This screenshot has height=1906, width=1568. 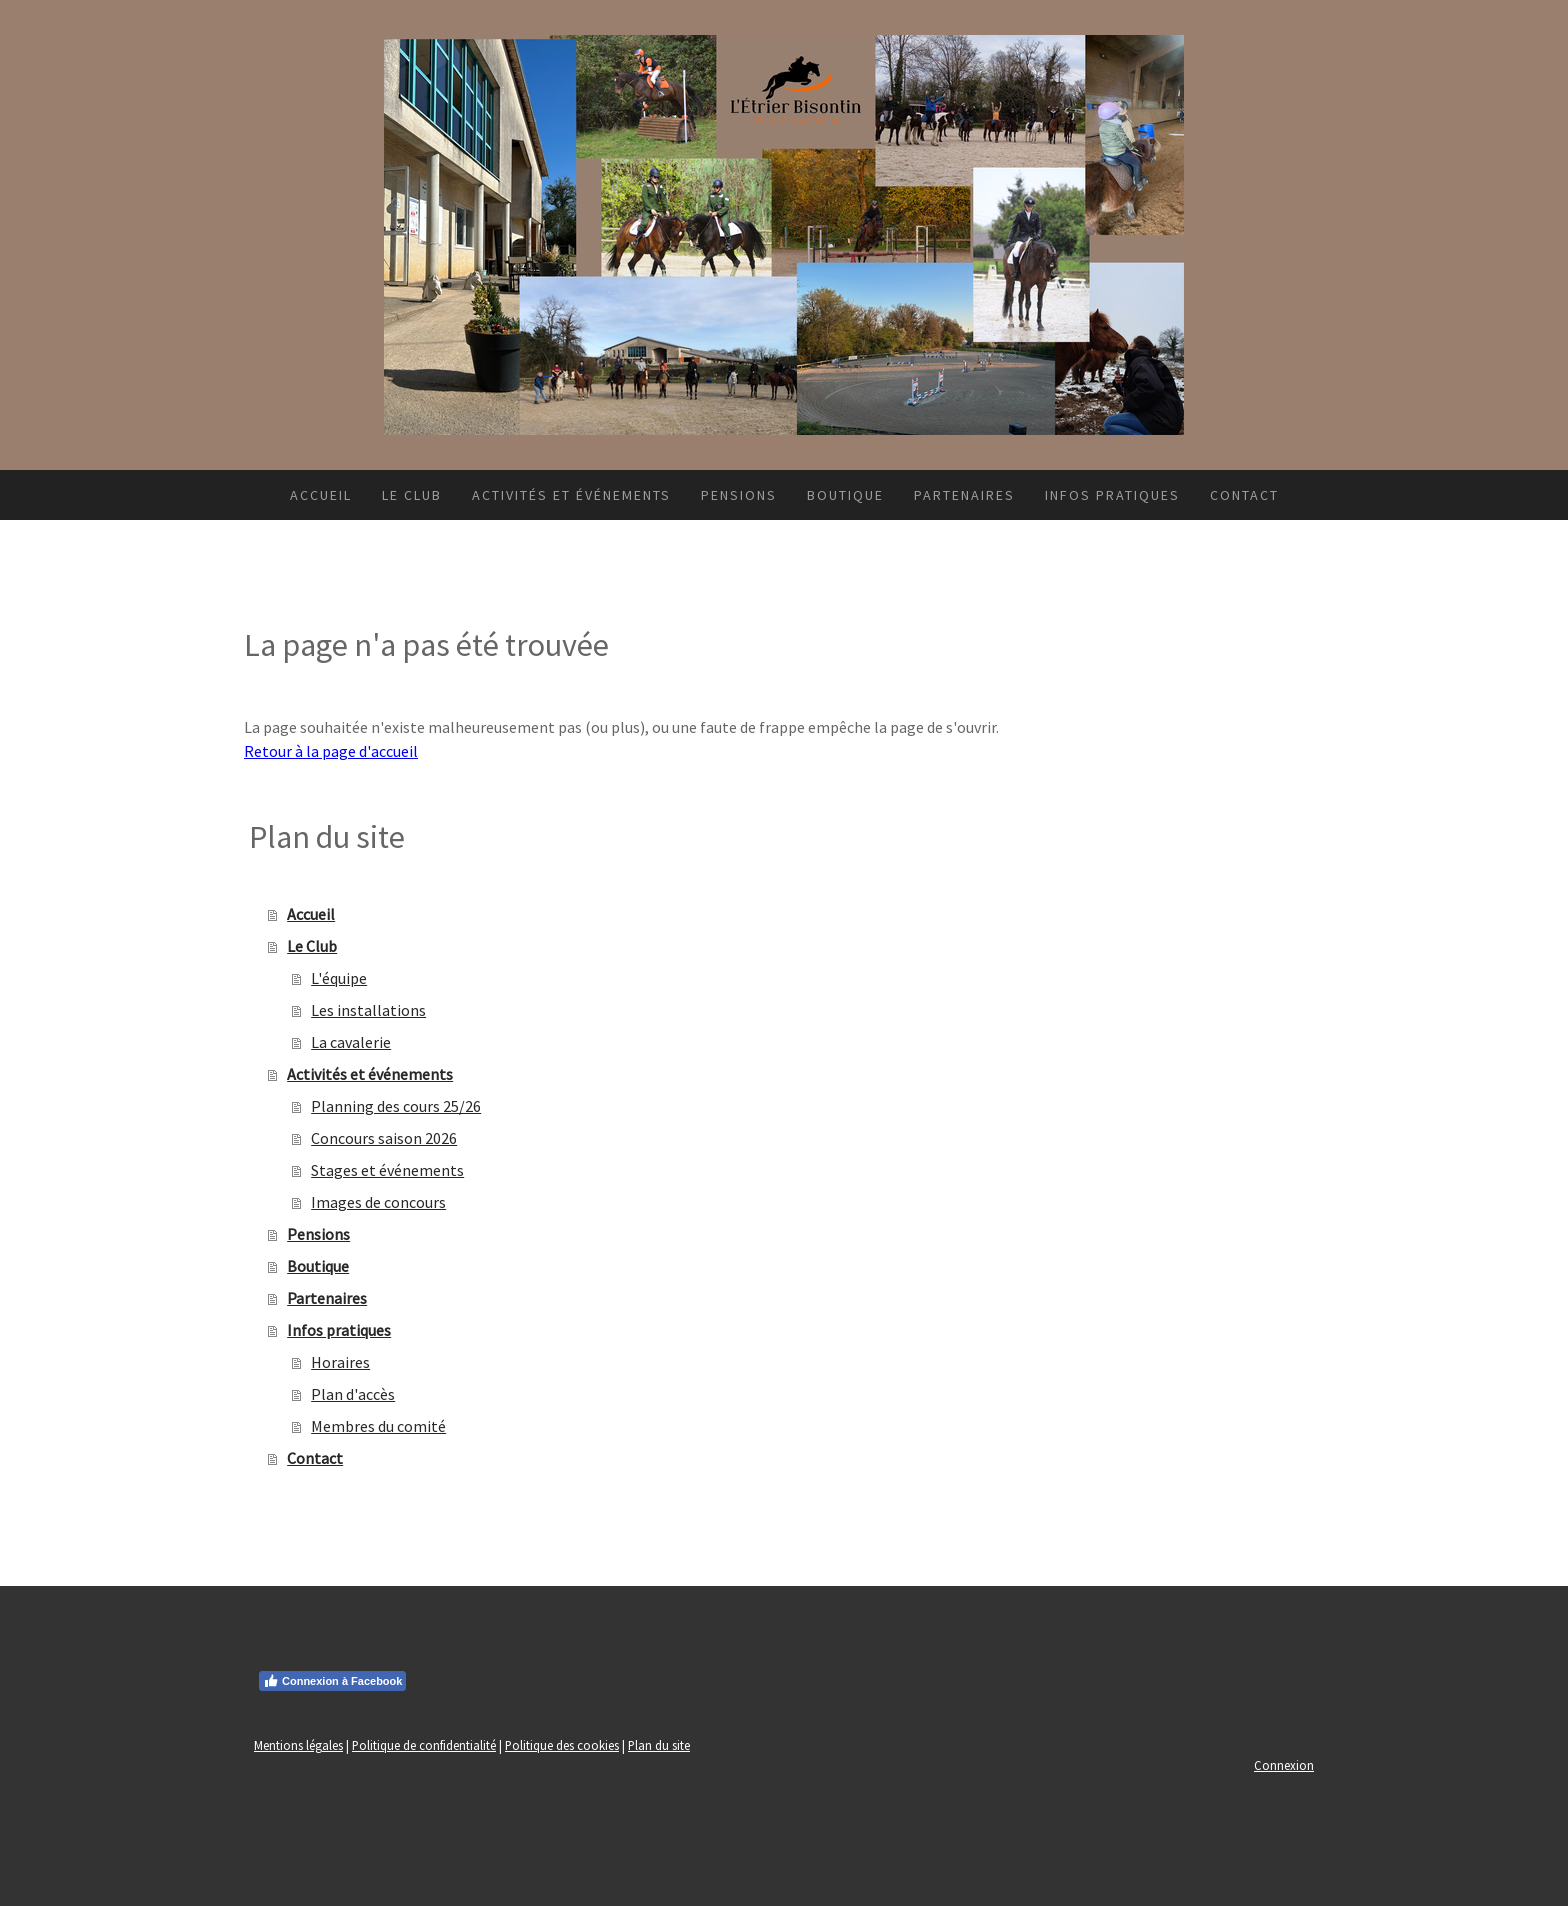 I want to click on Le Club, so click(x=412, y=495).